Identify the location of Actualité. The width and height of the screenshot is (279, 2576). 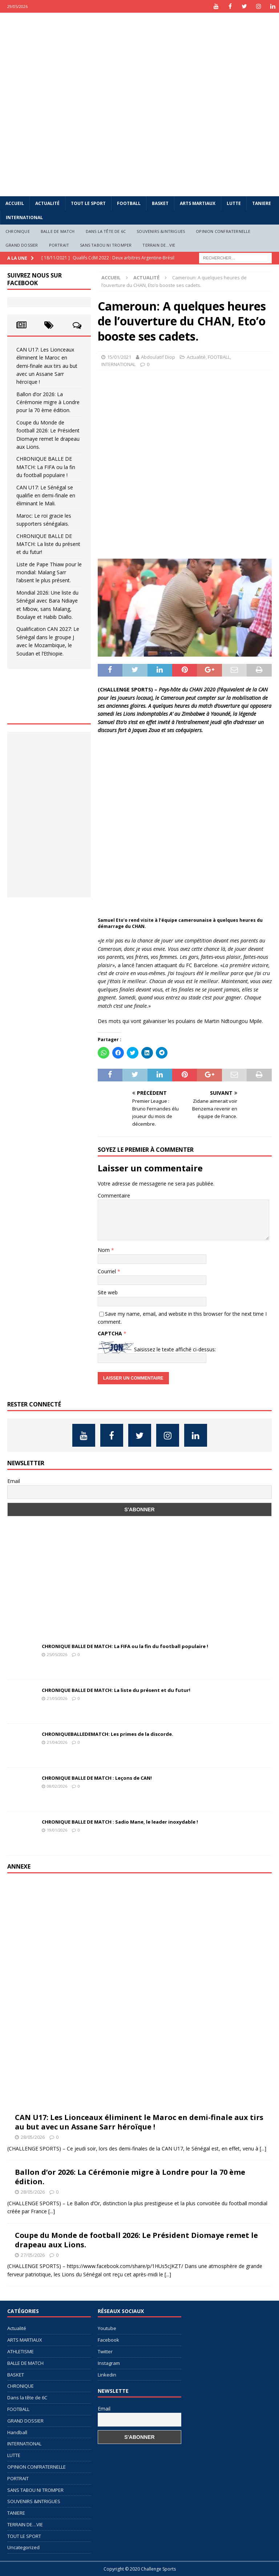
(47, 203).